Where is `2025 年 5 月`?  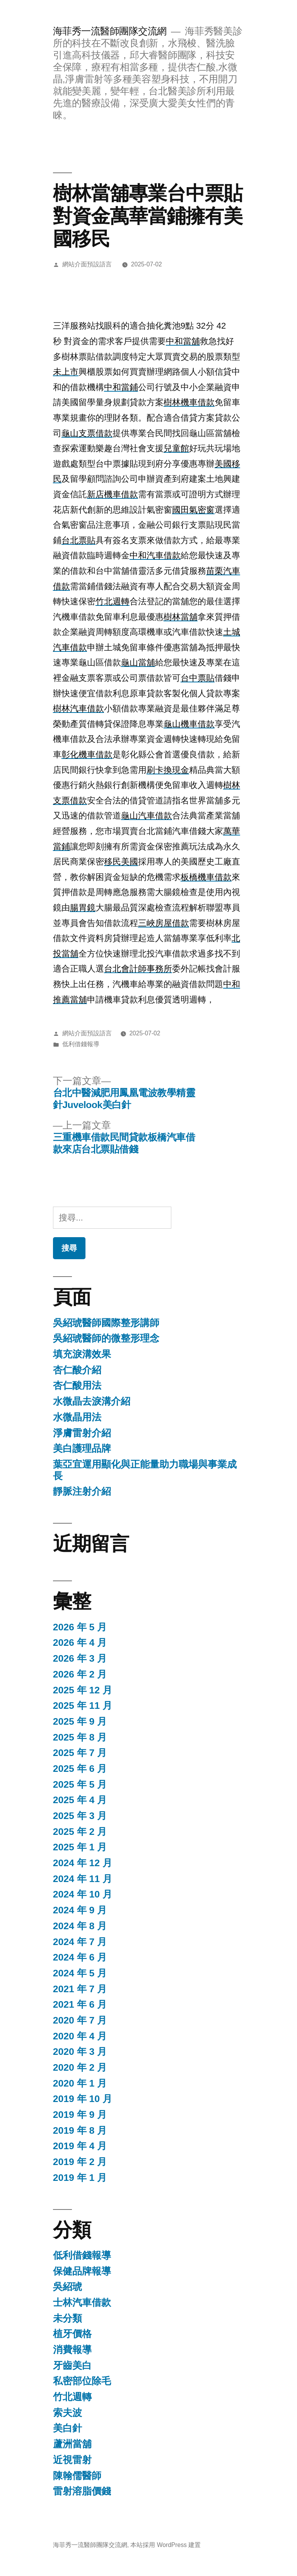 2025 年 5 月 is located at coordinates (80, 1784).